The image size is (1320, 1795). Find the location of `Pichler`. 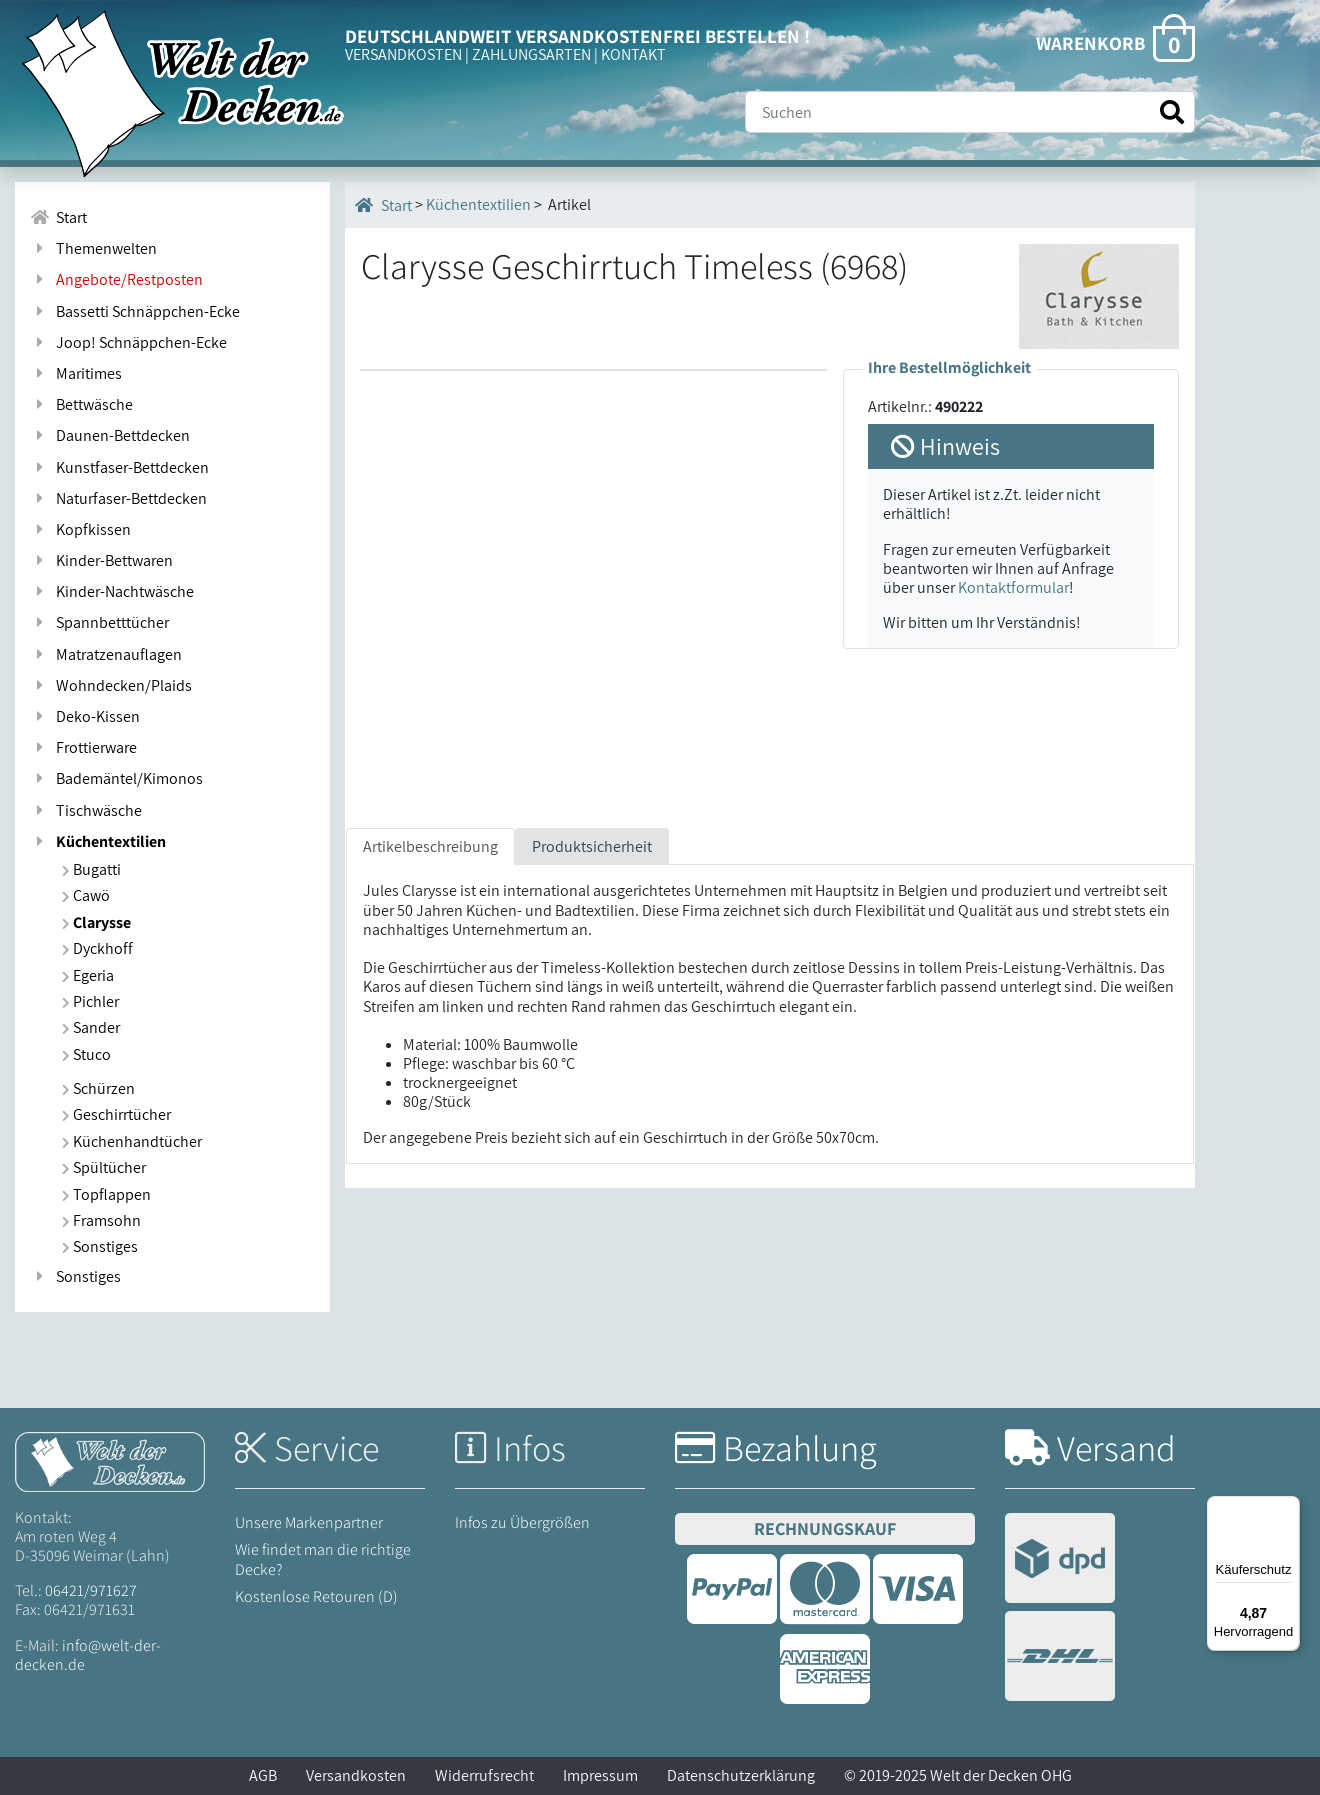

Pichler is located at coordinates (90, 1001).